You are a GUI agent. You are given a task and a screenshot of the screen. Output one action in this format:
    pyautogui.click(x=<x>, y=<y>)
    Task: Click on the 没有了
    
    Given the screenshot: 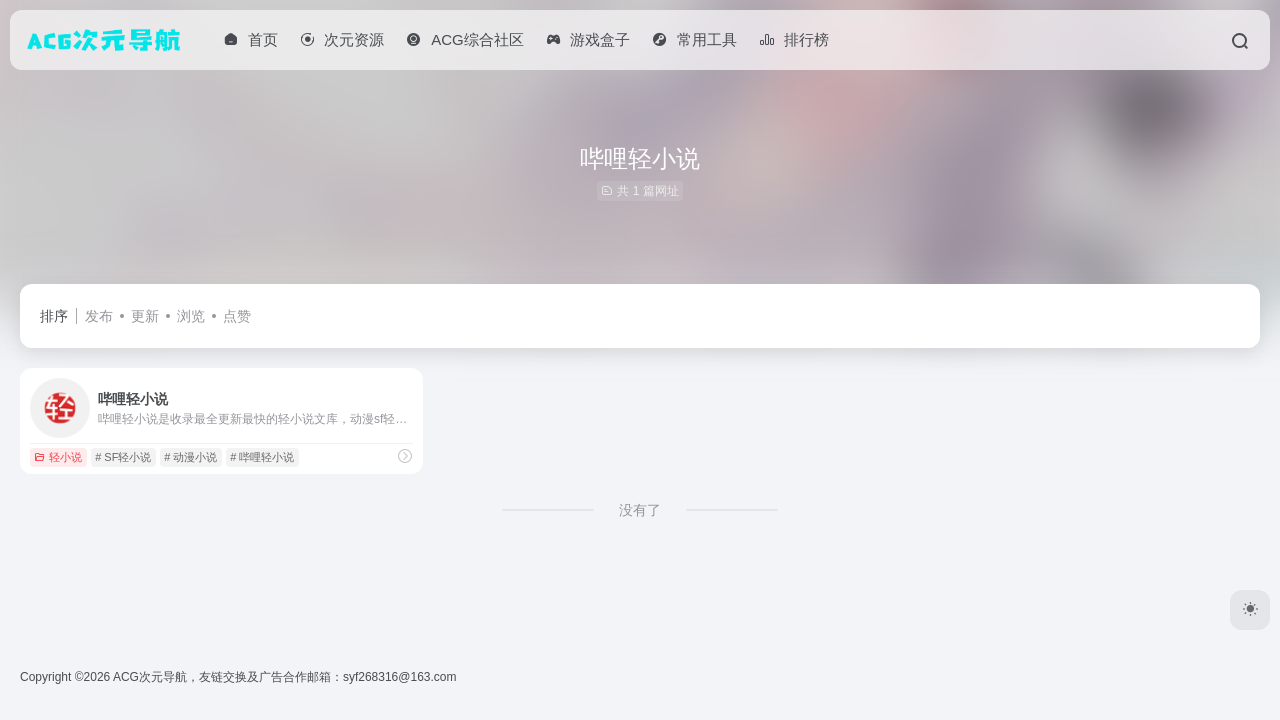 What is the action you would take?
    pyautogui.click(x=640, y=510)
    